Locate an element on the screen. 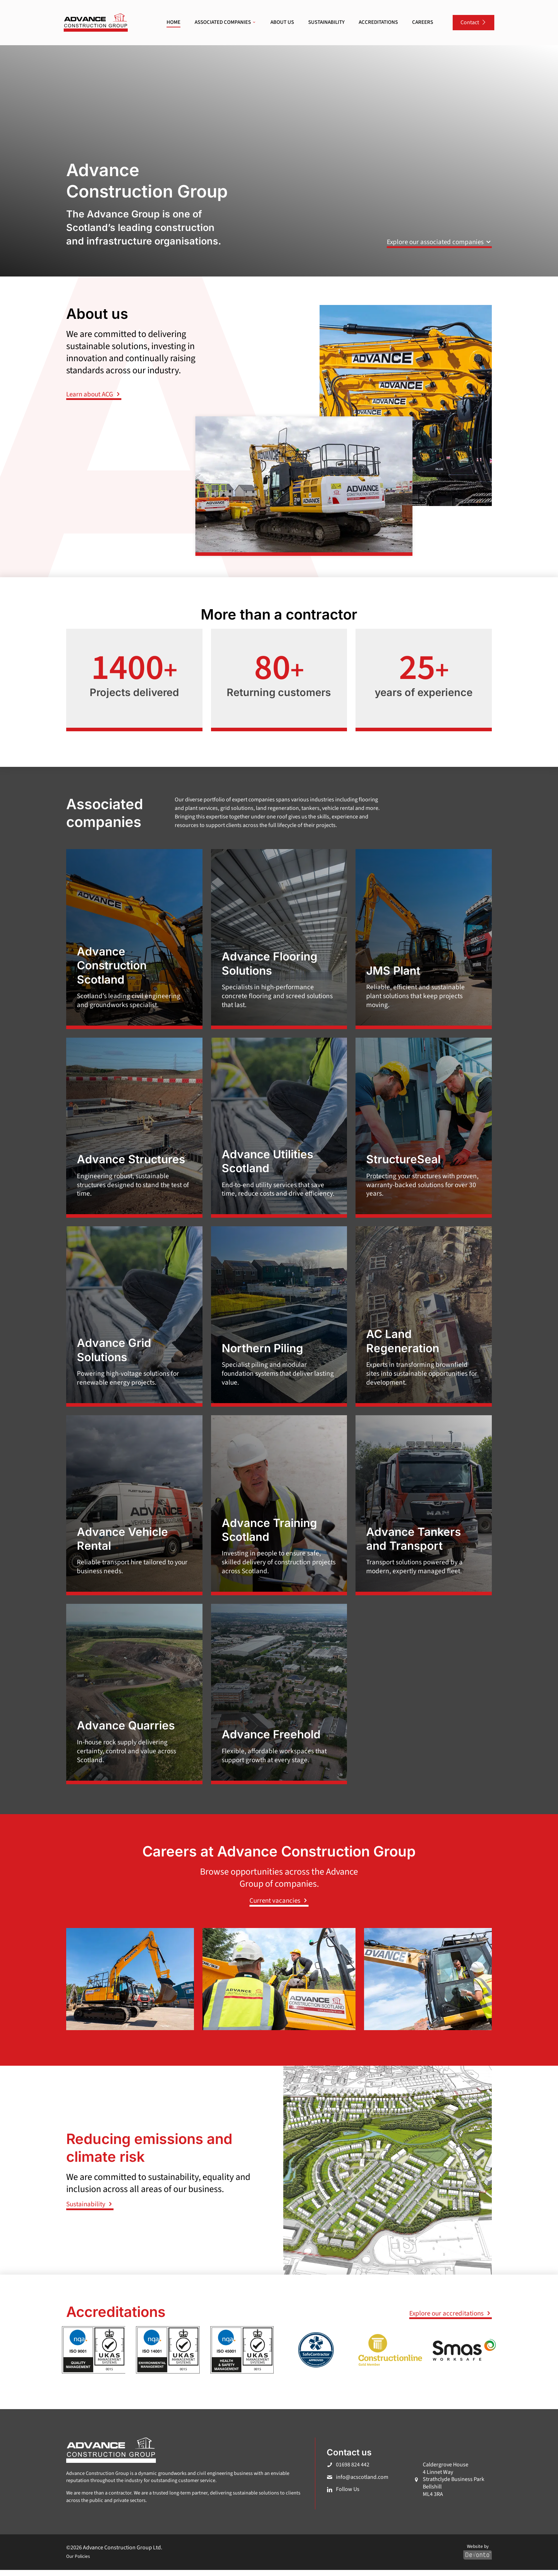  01698 824 442 is located at coordinates (352, 2471).